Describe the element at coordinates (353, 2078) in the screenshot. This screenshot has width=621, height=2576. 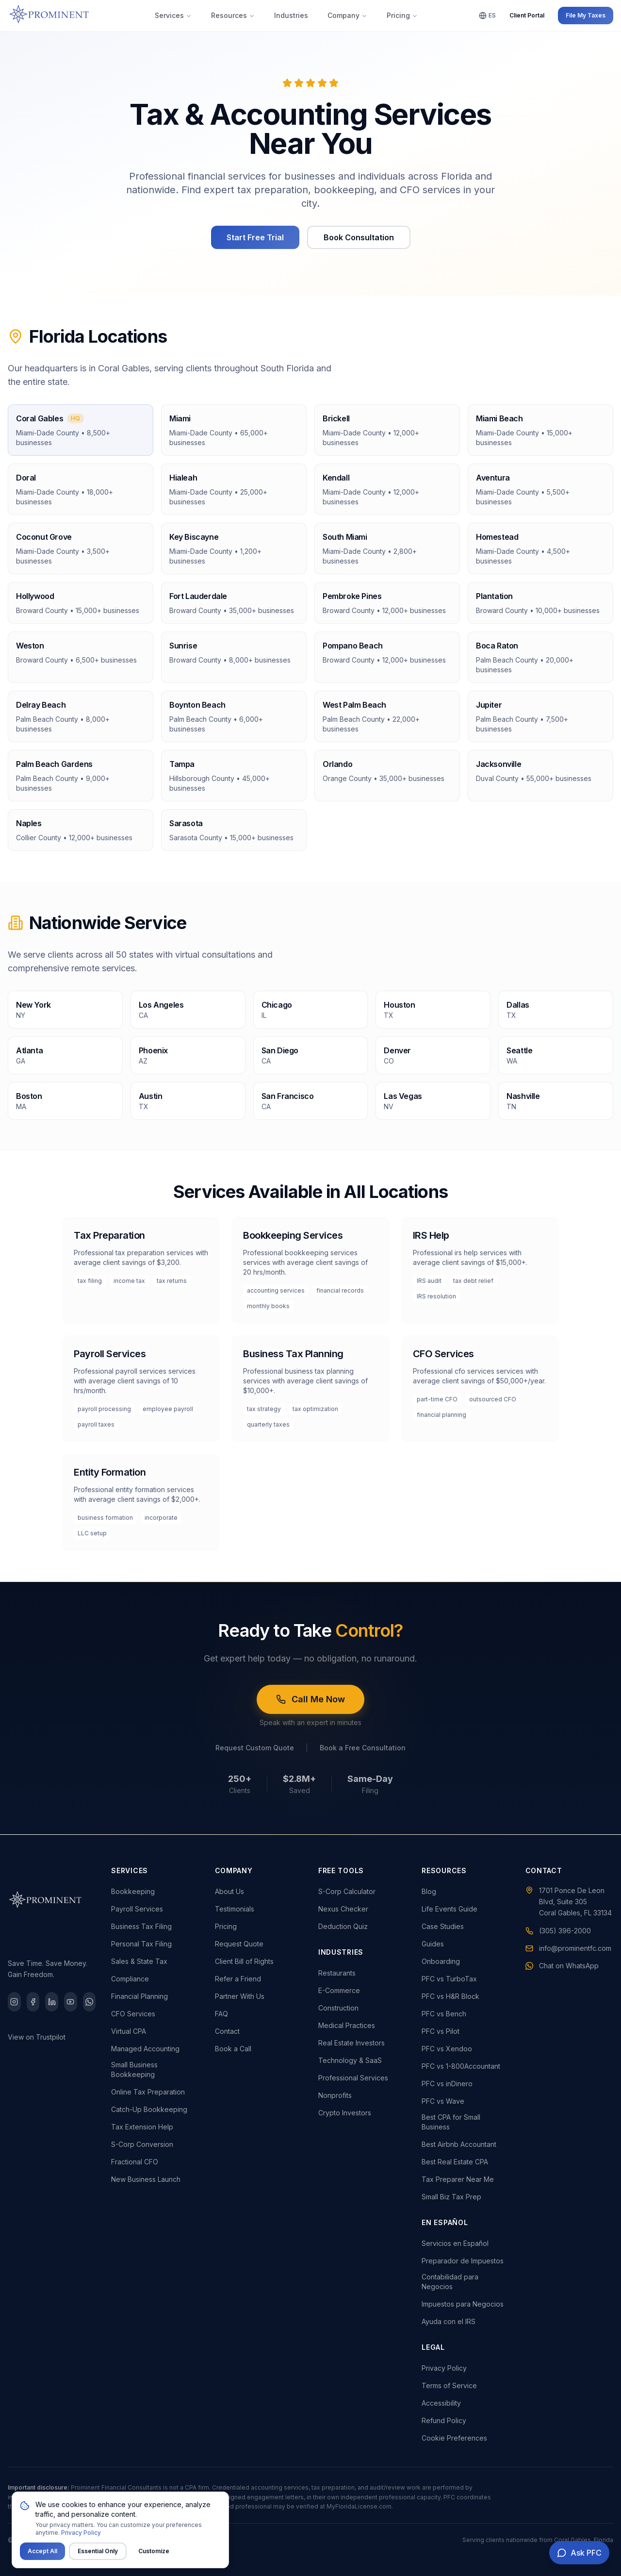
I see `Professional Services` at that location.